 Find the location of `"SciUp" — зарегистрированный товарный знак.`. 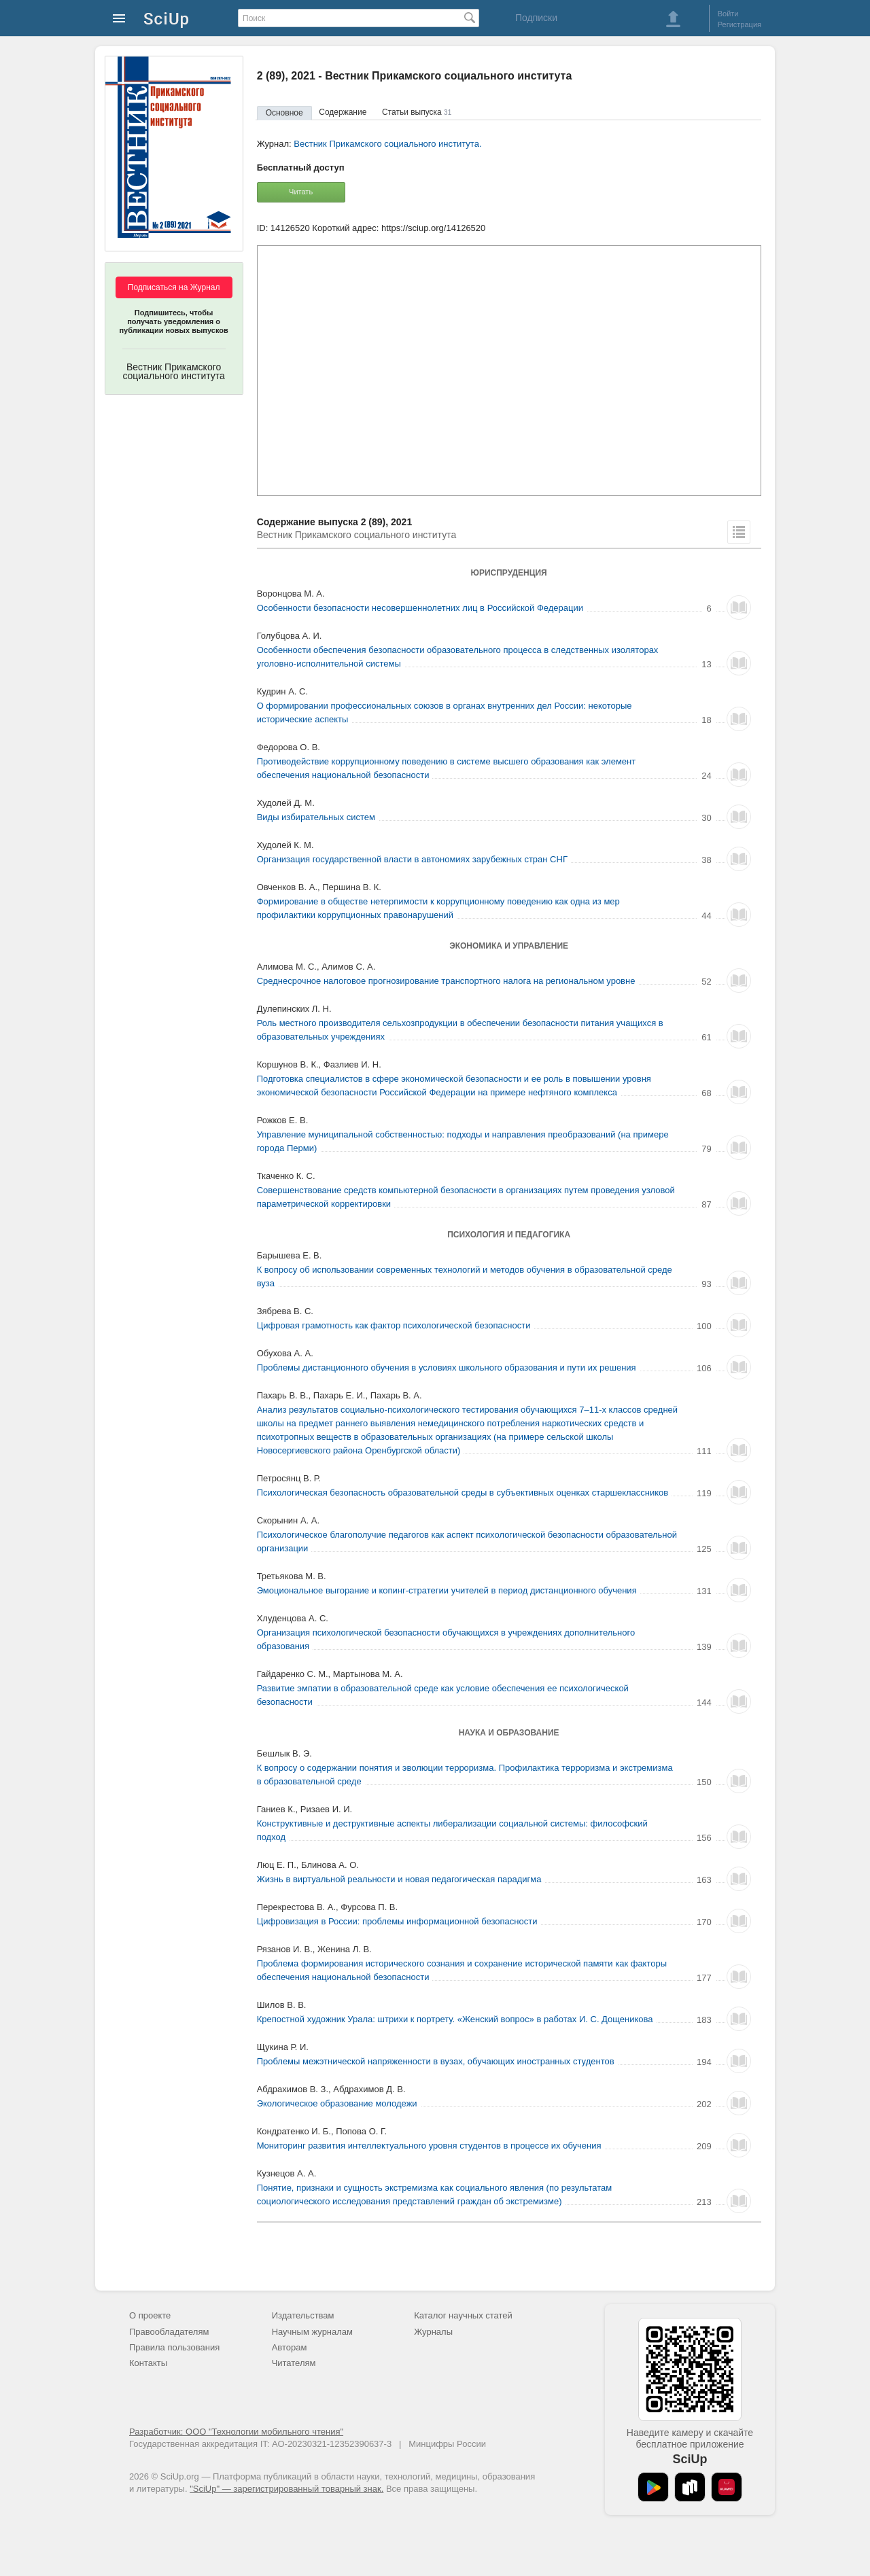

"SciUp" — зарегистрированный товарный знак. is located at coordinates (286, 2489).